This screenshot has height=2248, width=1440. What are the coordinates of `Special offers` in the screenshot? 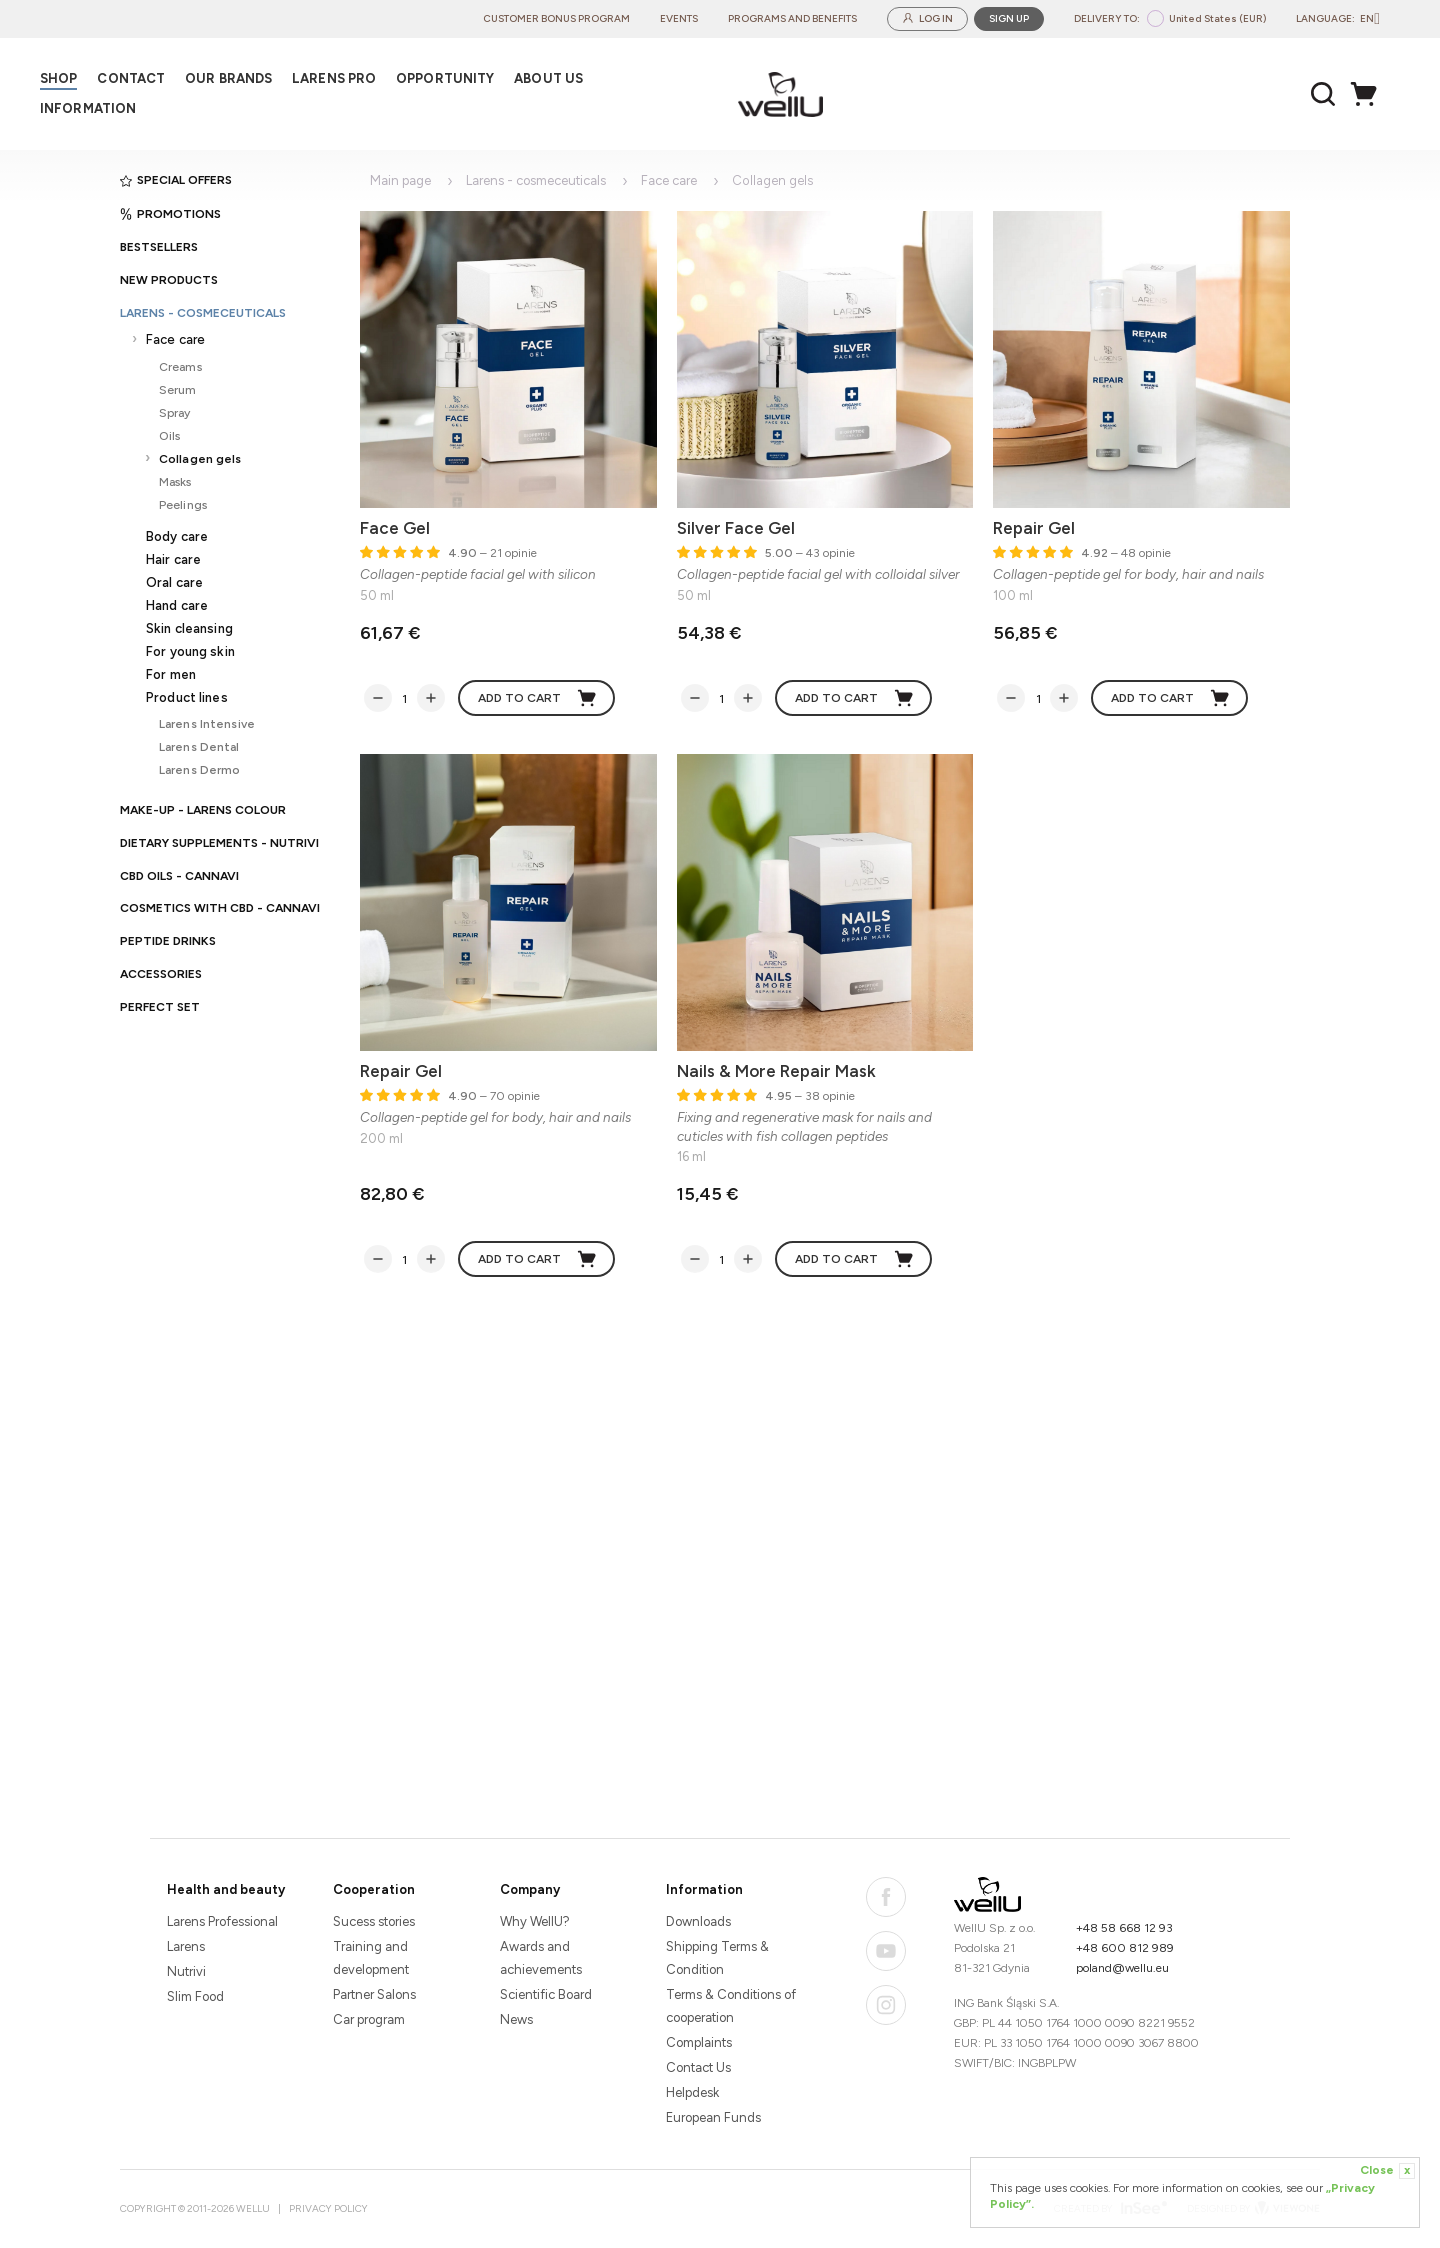 It's located at (176, 180).